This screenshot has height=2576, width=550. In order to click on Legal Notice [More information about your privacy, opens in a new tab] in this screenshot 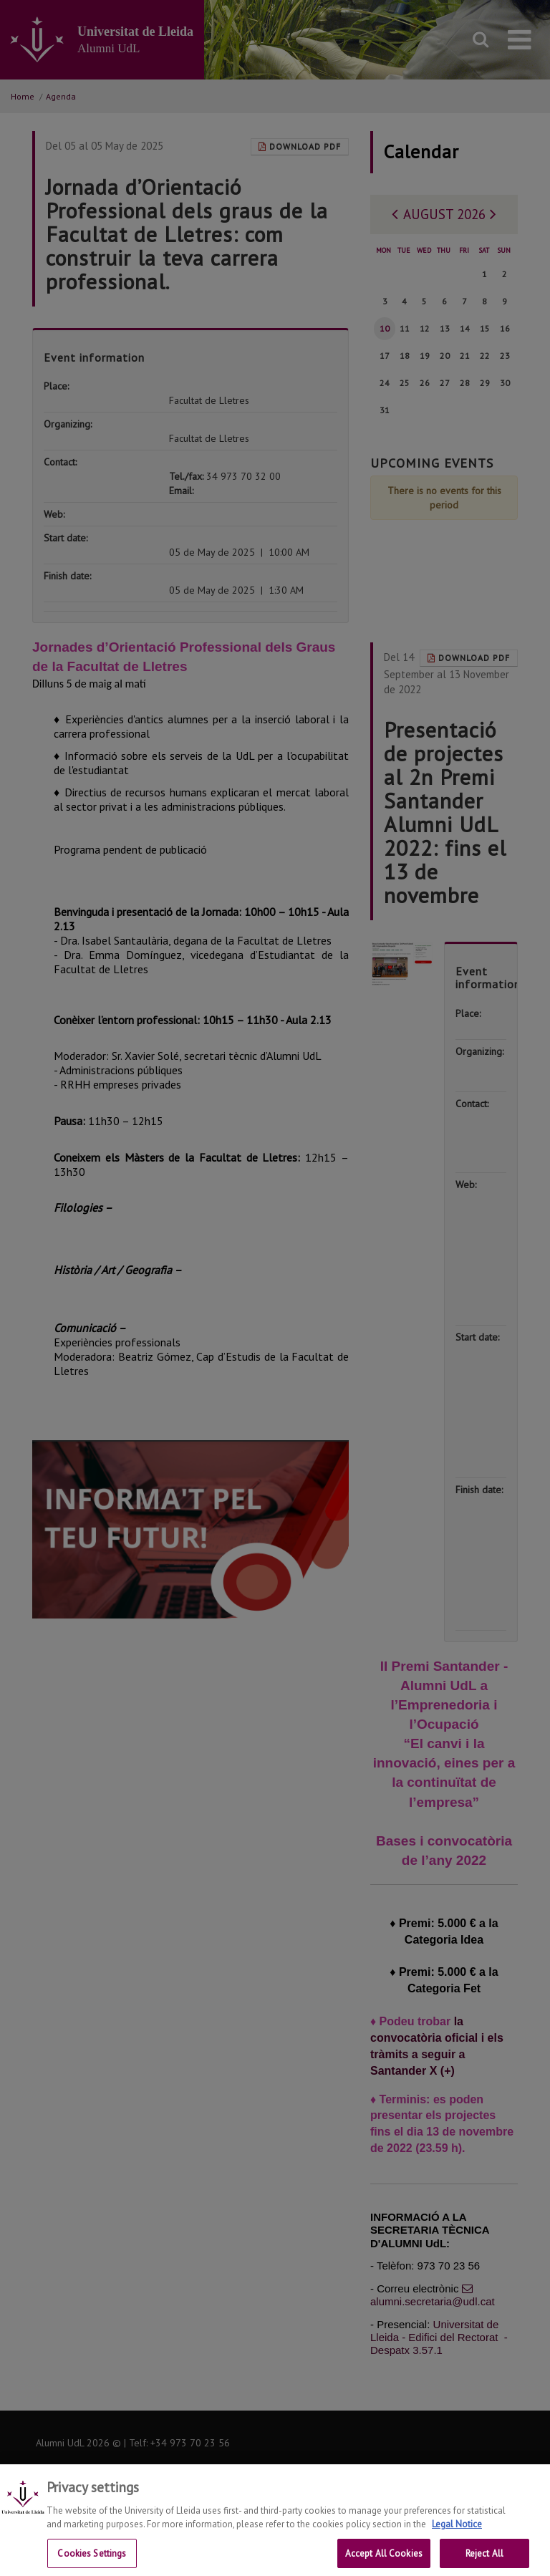, I will do `click(457, 2538)`.